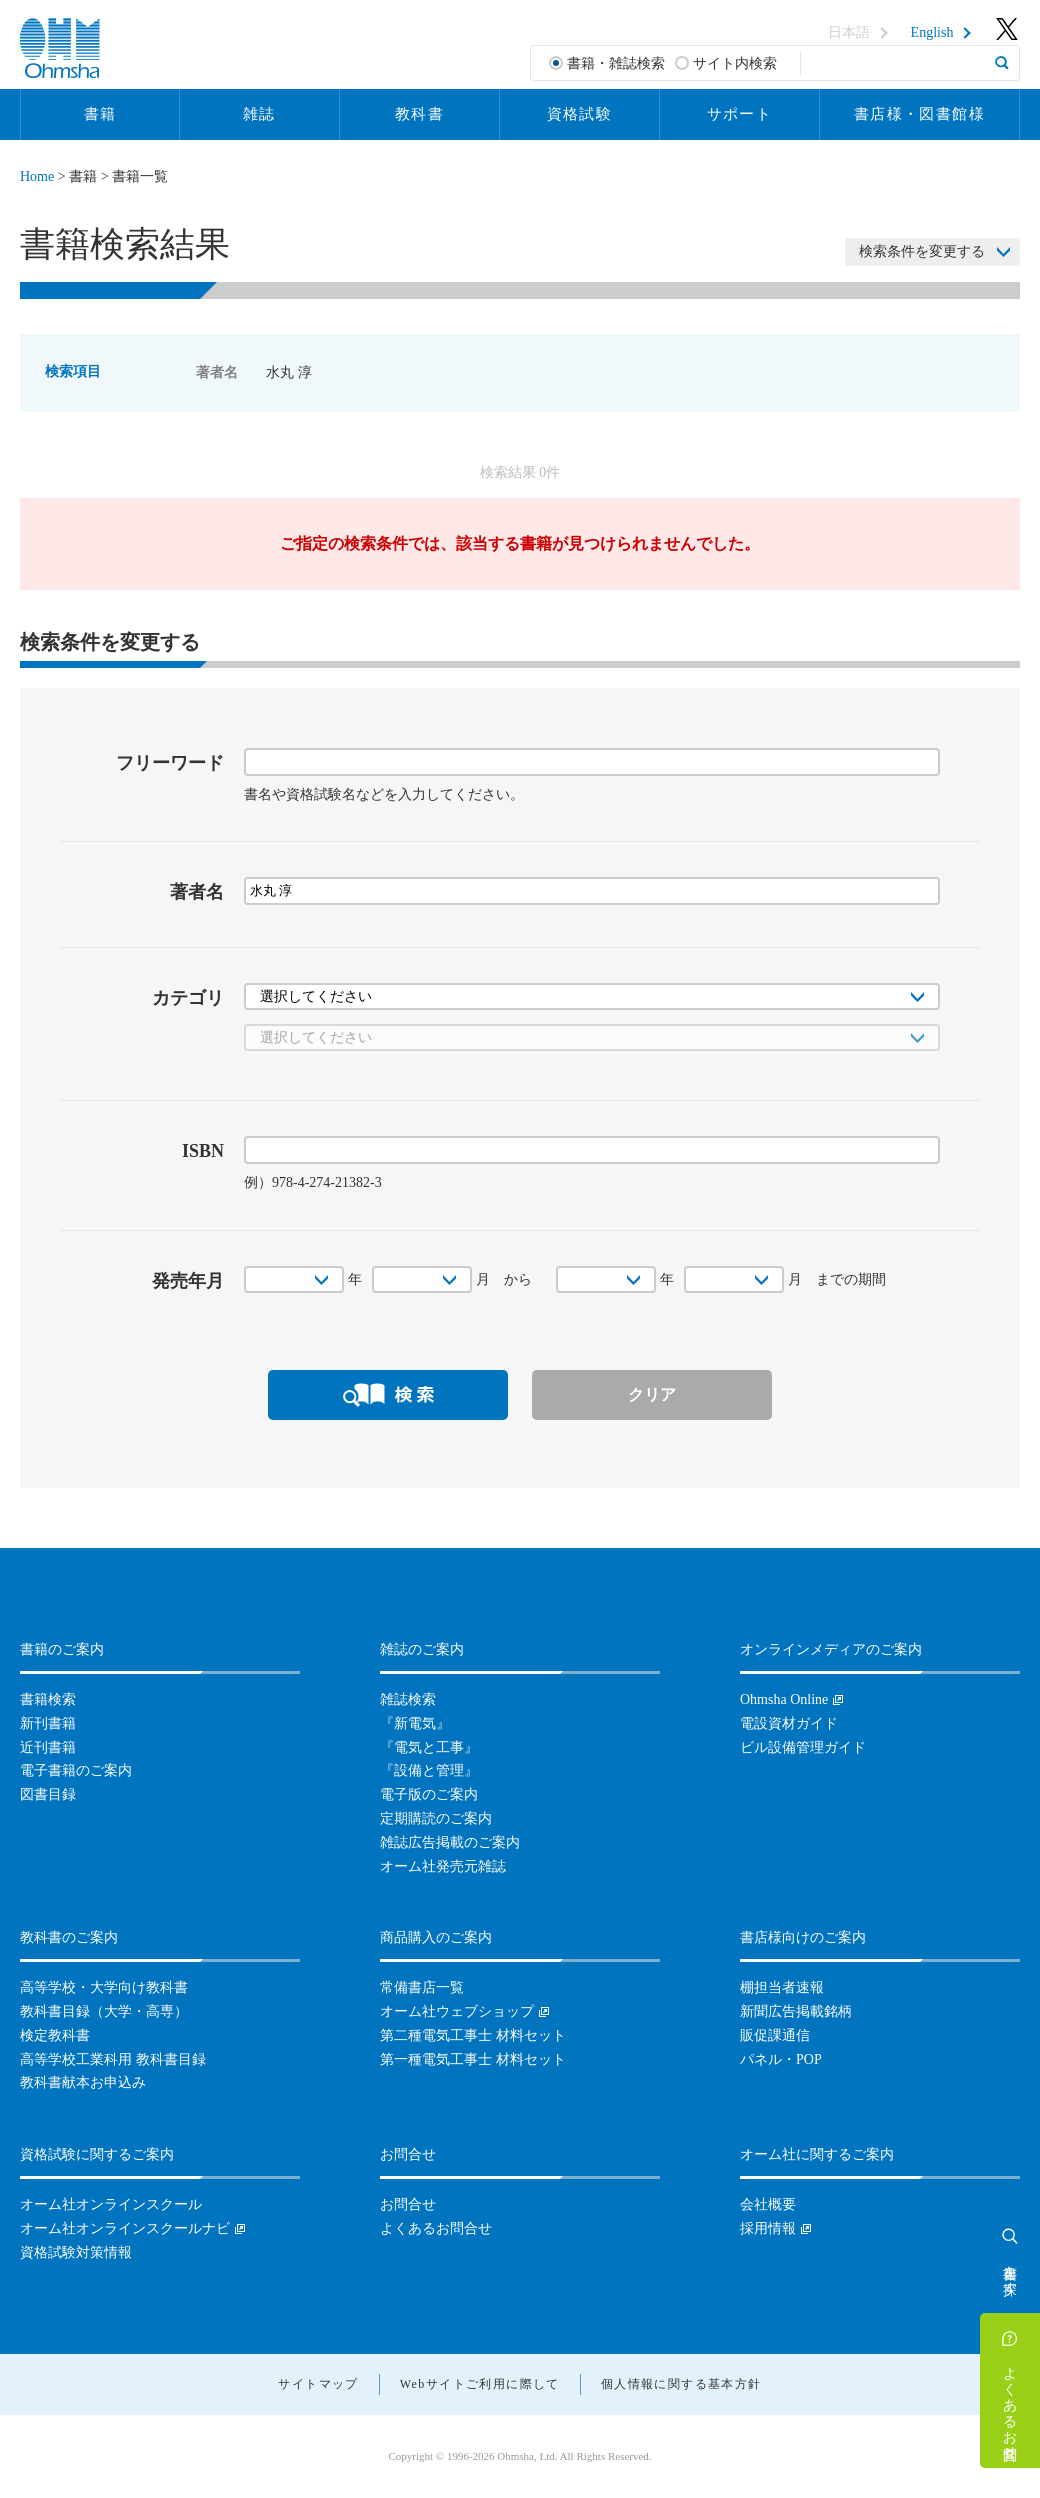 This screenshot has width=1040, height=2498. Describe the element at coordinates (775, 2035) in the screenshot. I see `販促課通信` at that location.